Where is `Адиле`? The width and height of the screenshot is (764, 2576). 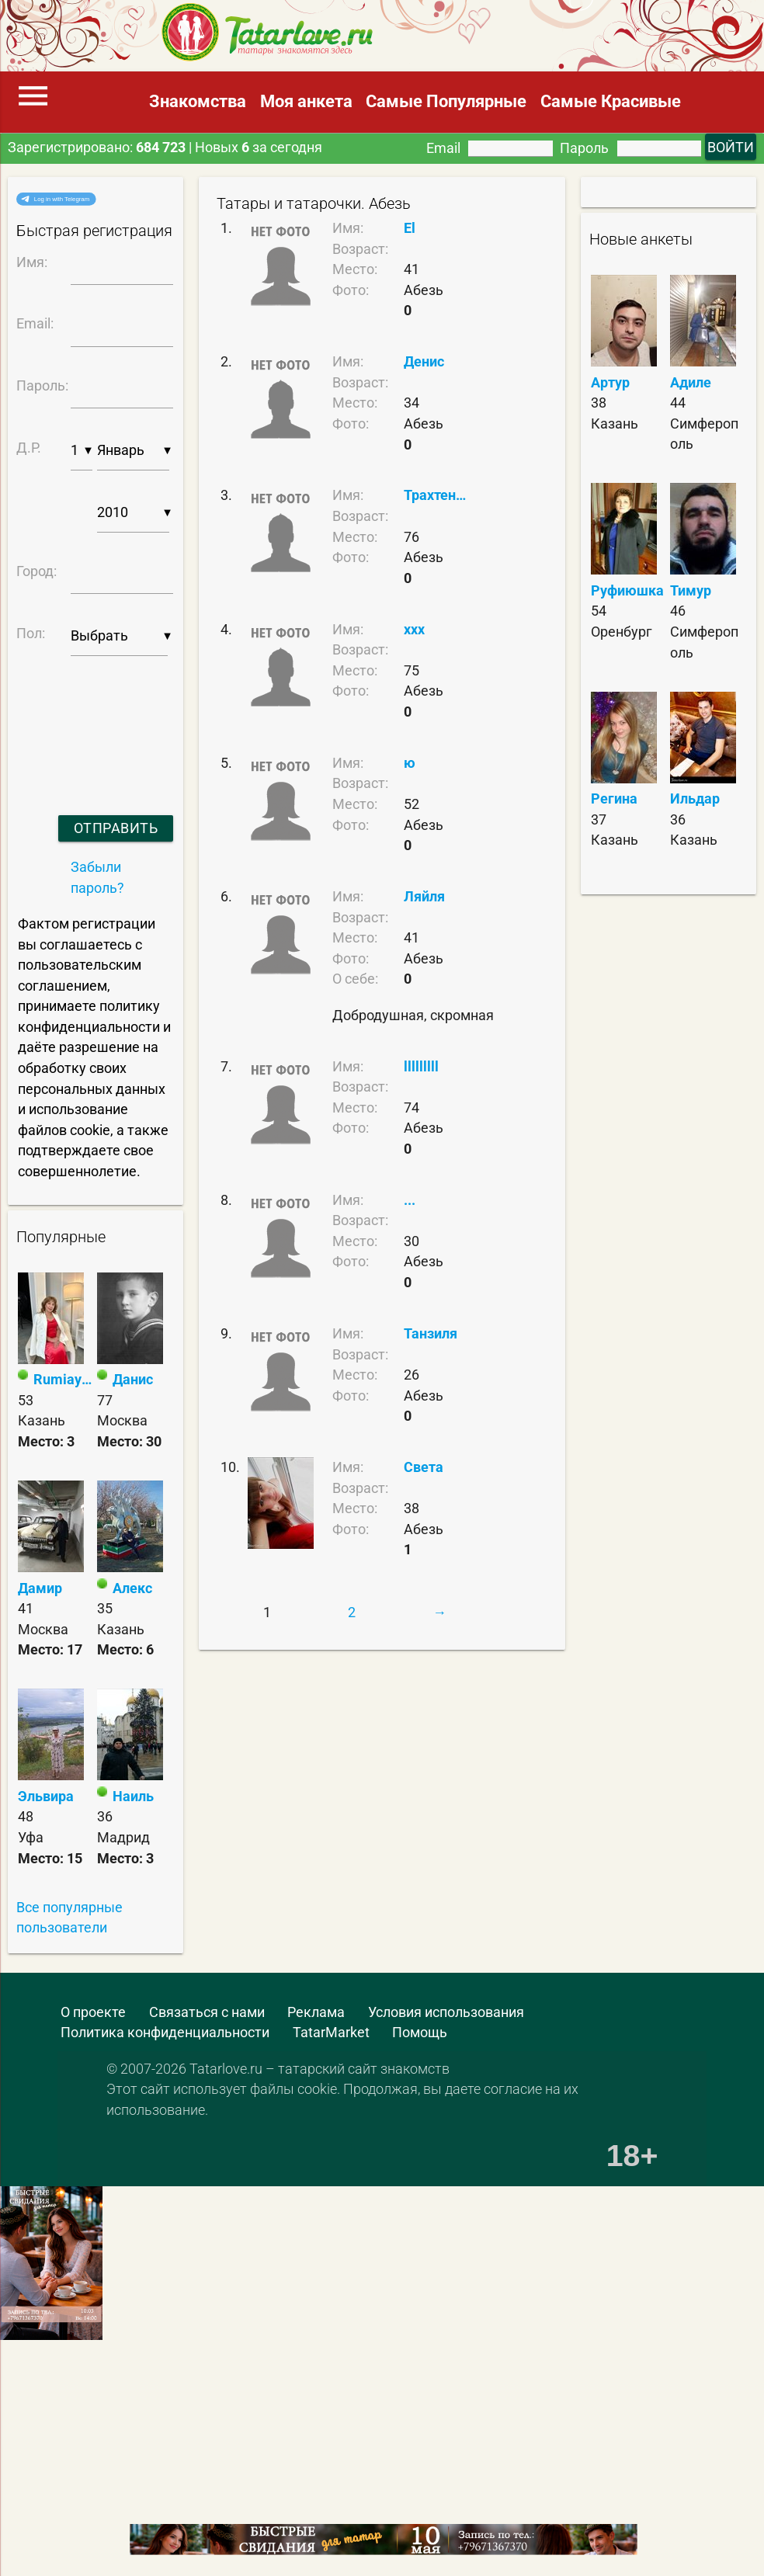 Адиле is located at coordinates (690, 383).